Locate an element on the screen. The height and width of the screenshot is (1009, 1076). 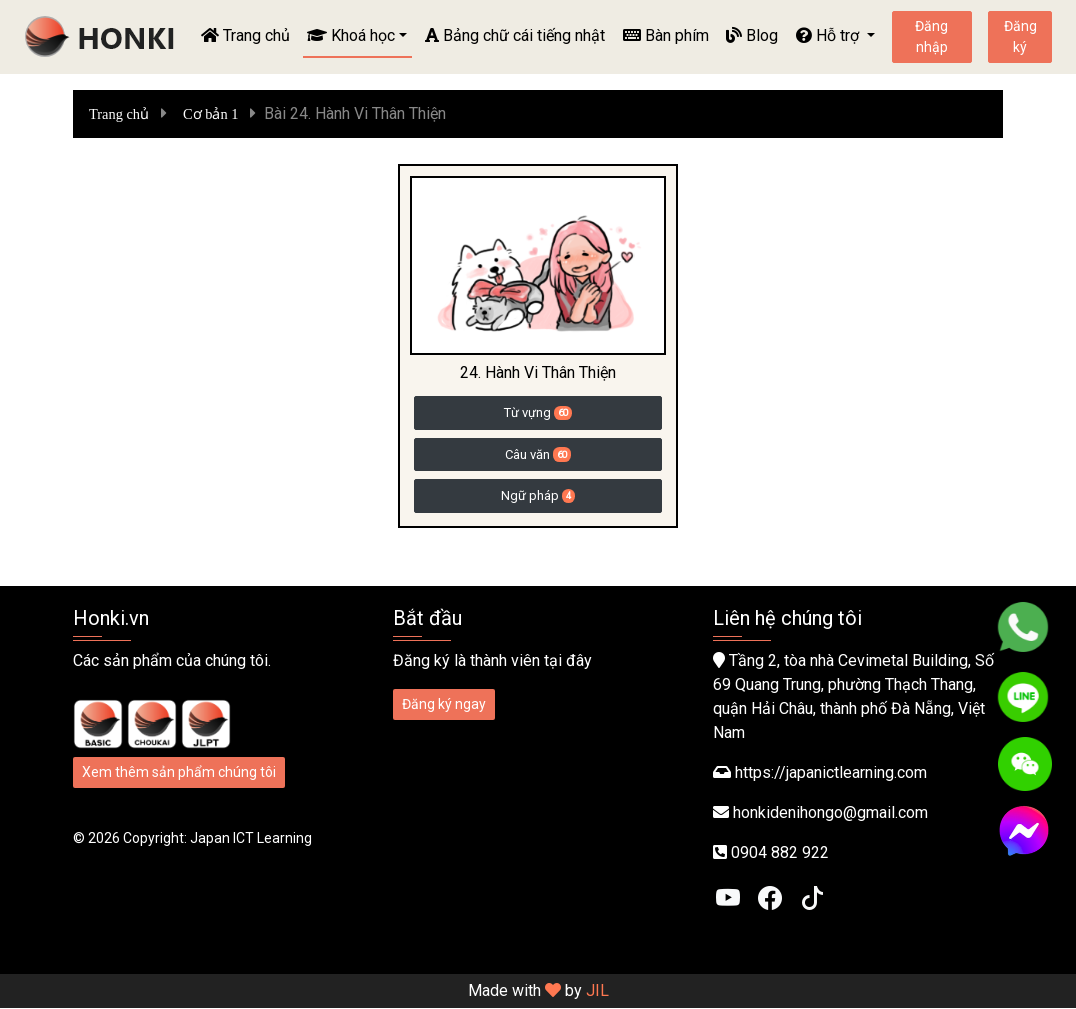
0904 882 922 is located at coordinates (780, 853).